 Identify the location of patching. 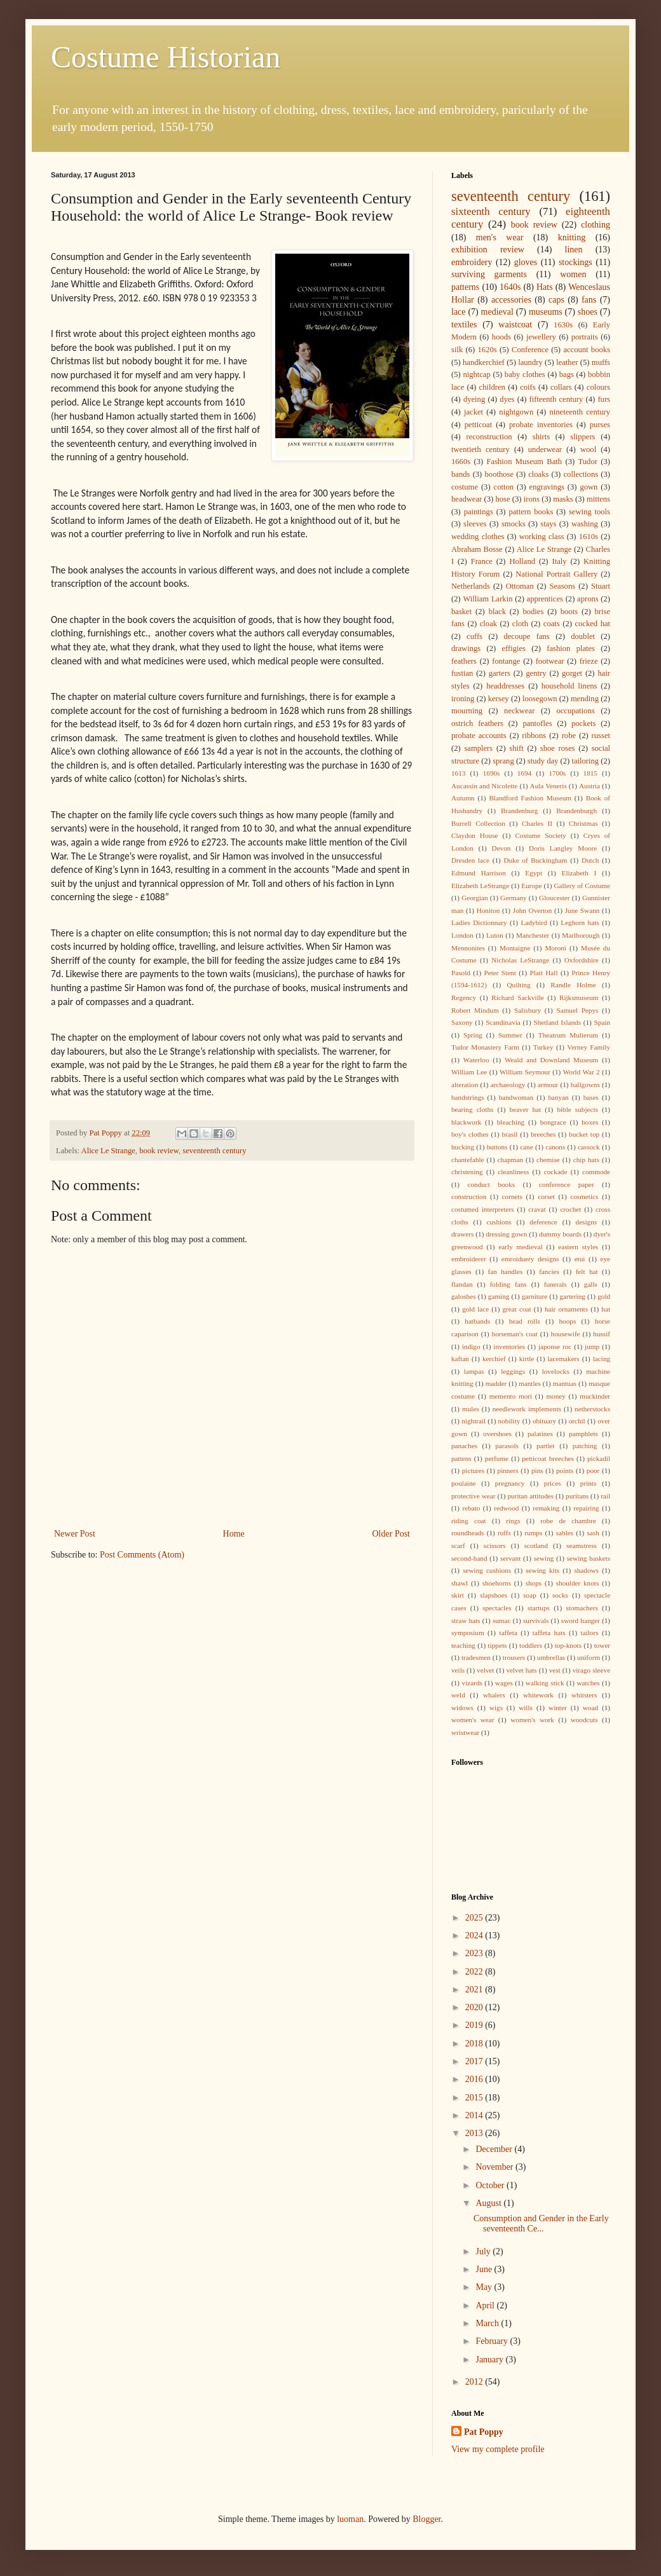
(585, 1445).